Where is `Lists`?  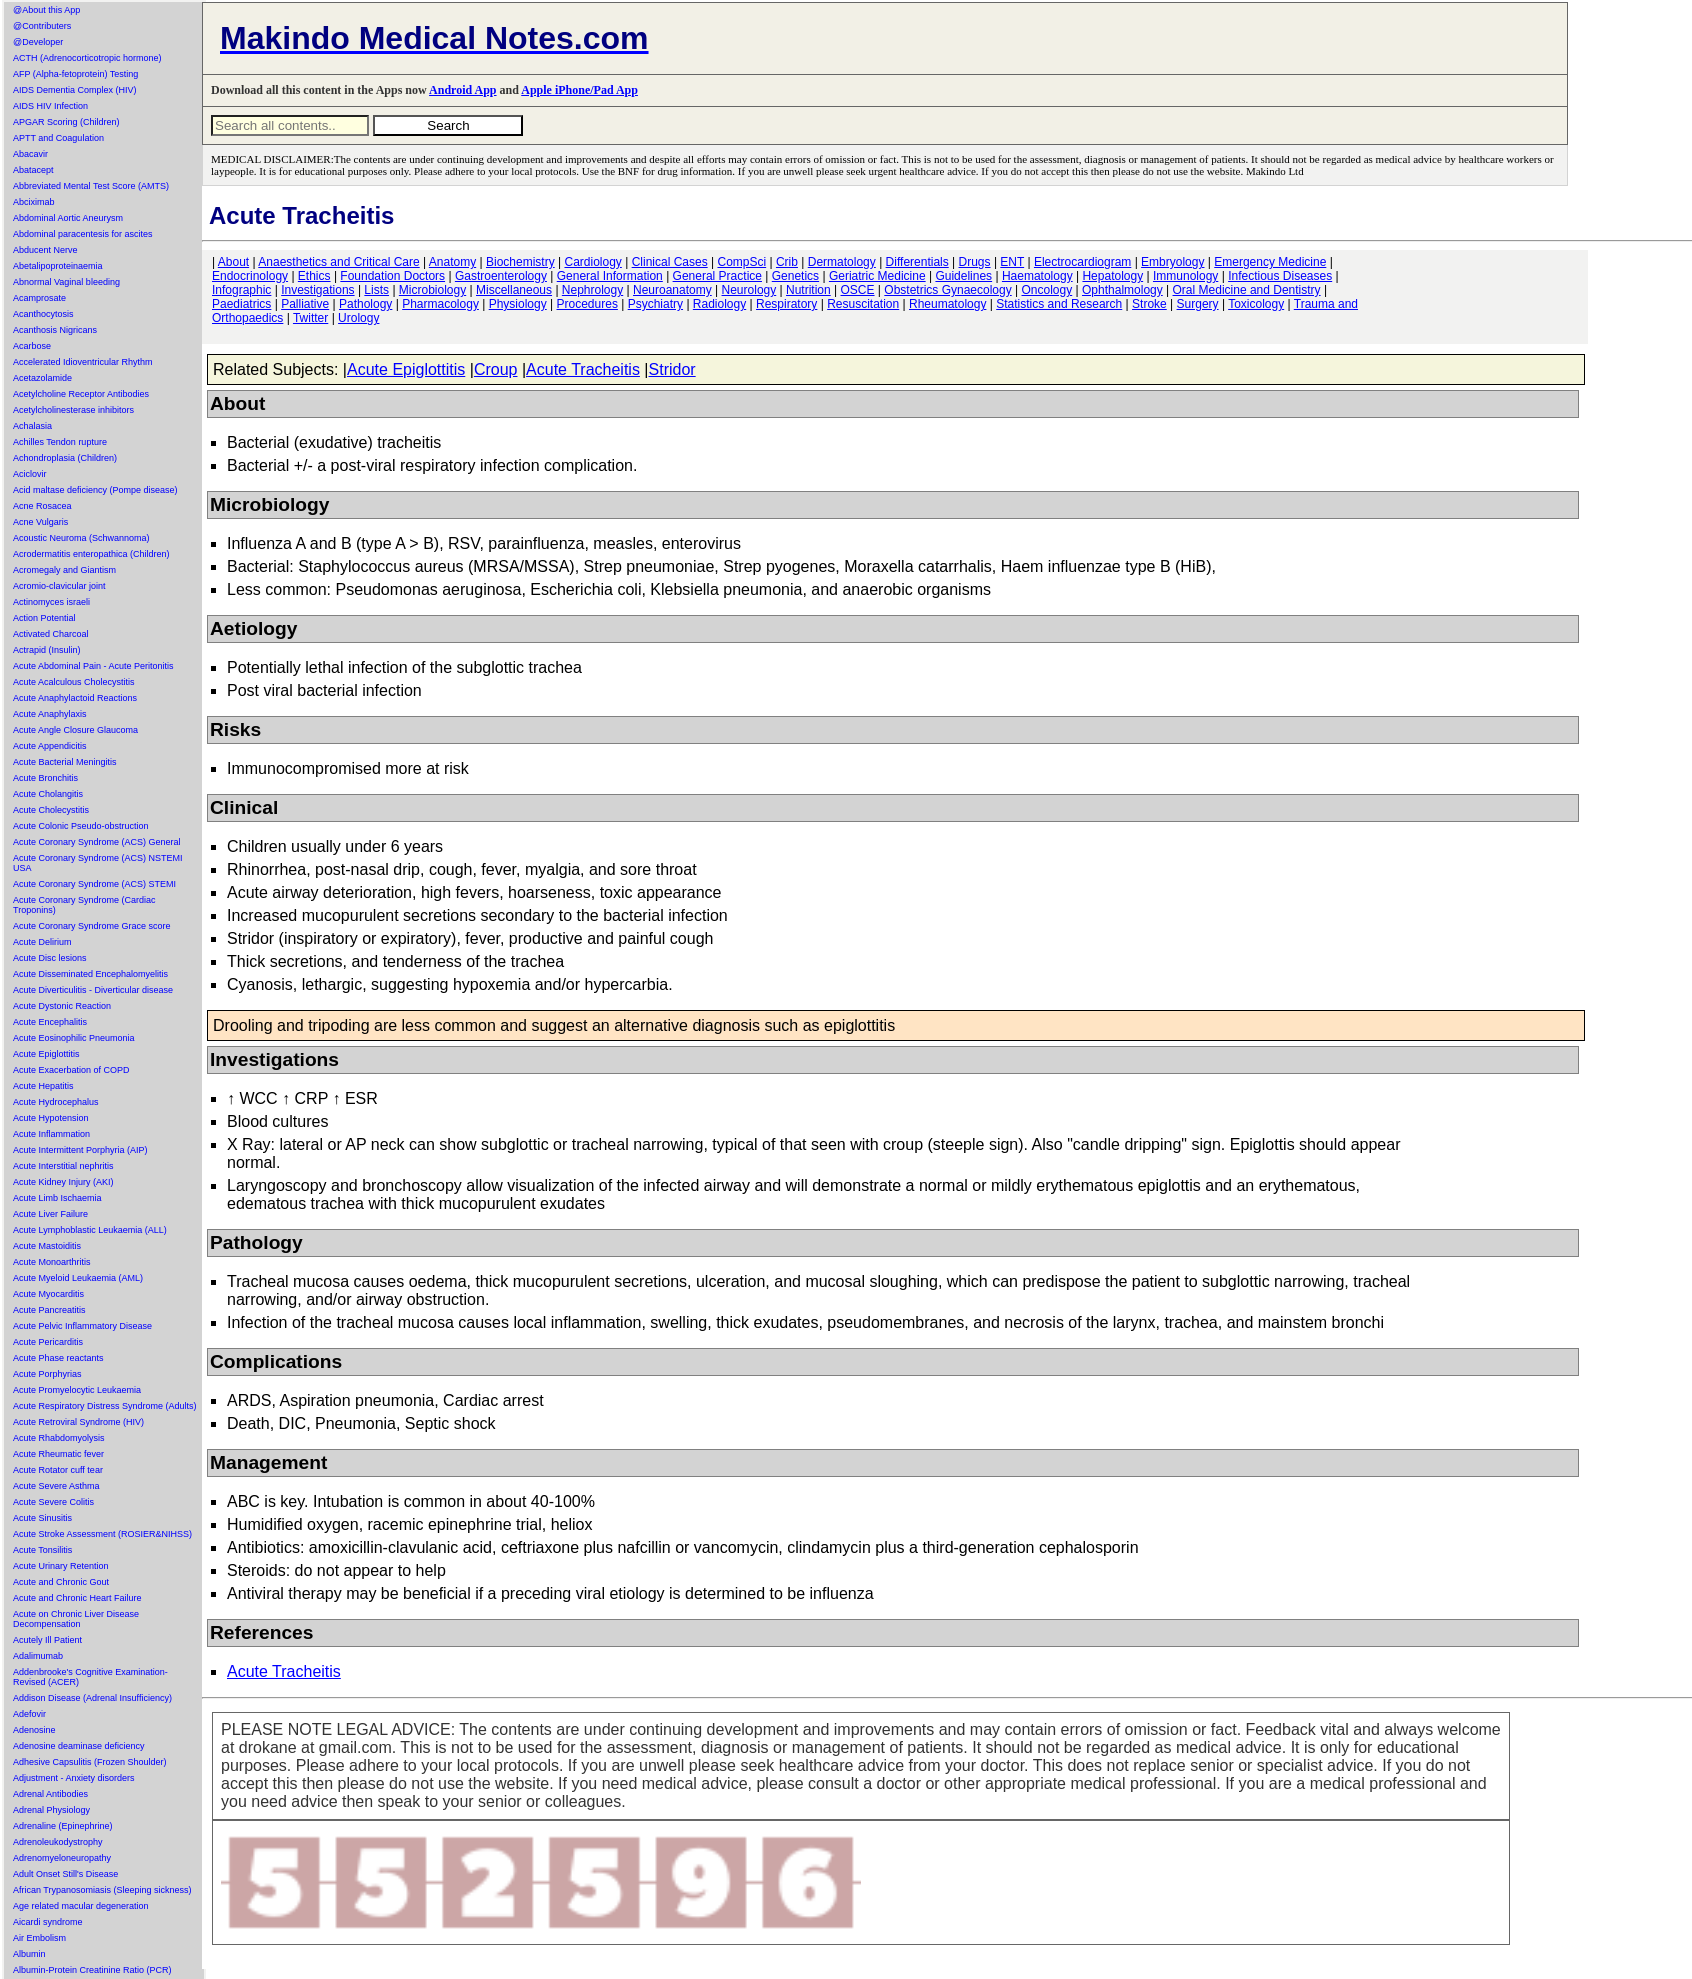 Lists is located at coordinates (376, 290).